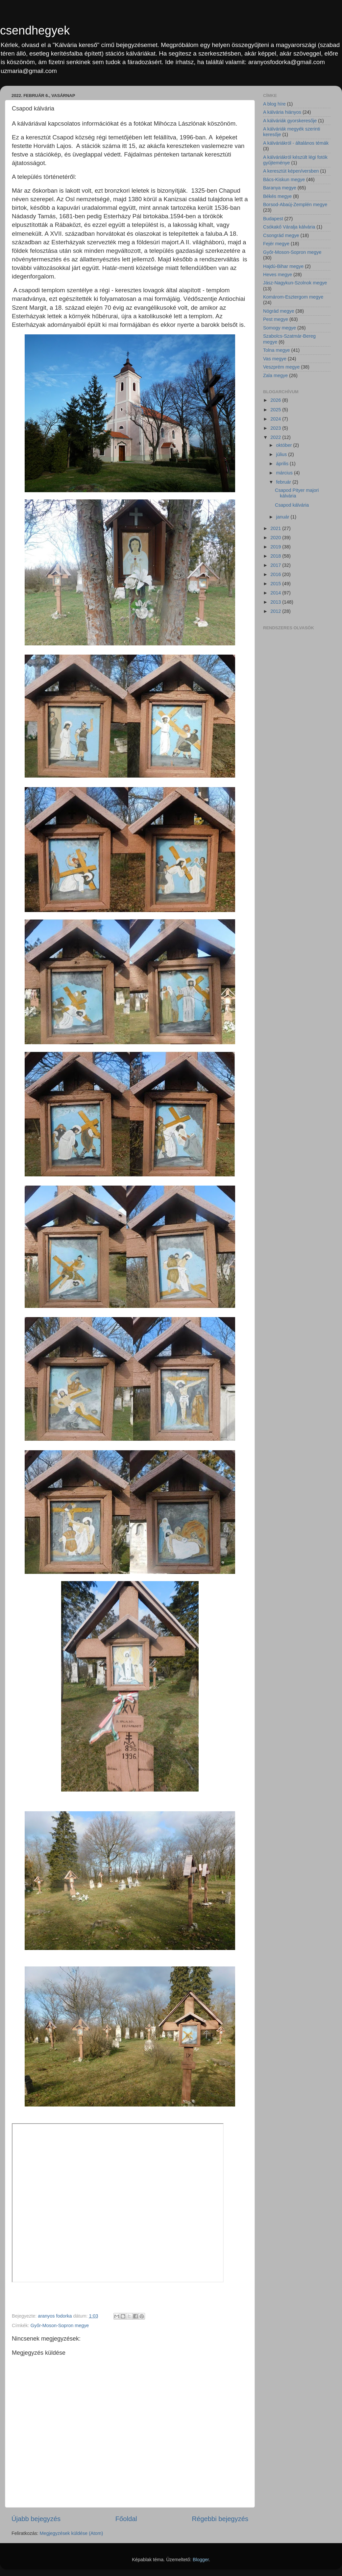  What do you see at coordinates (295, 282) in the screenshot?
I see `Jász-Nagykun-Szolnok megye` at bounding box center [295, 282].